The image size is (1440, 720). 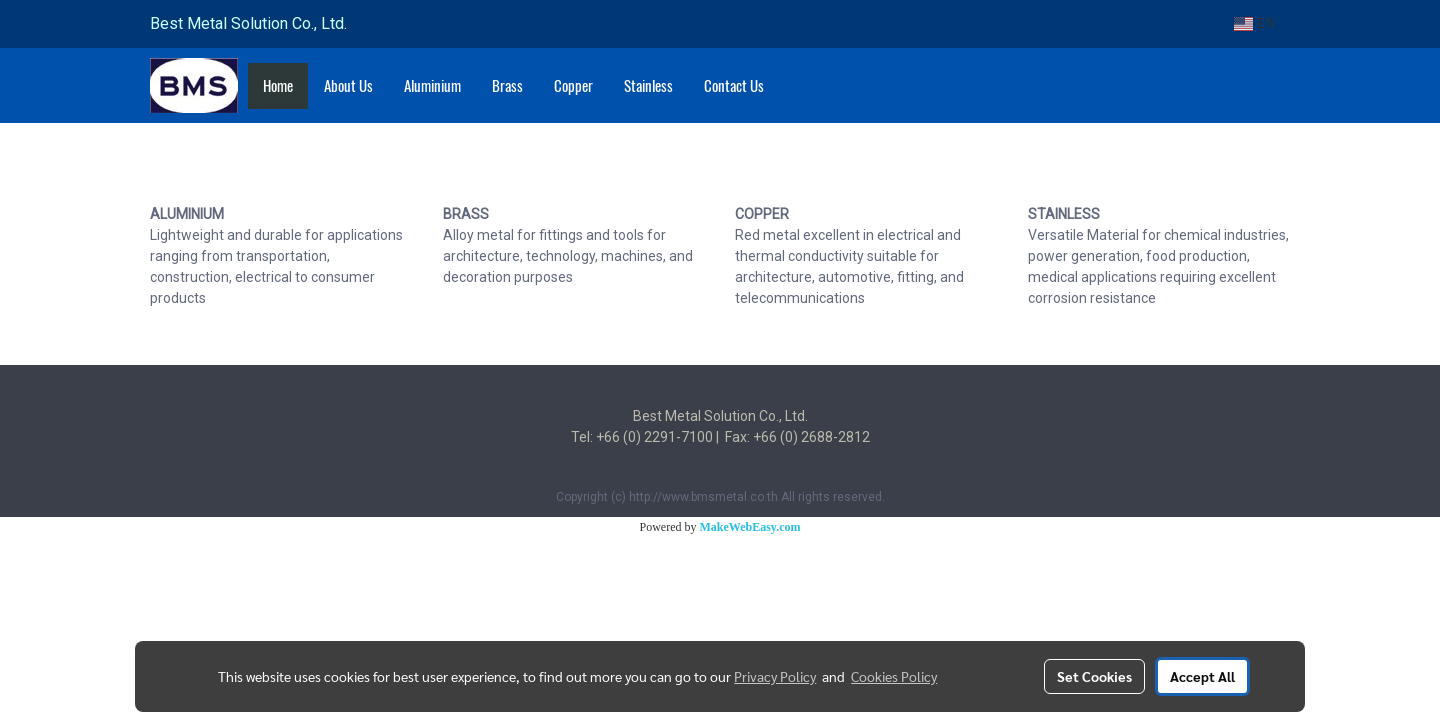 What do you see at coordinates (775, 676) in the screenshot?
I see `Privacy Policy` at bounding box center [775, 676].